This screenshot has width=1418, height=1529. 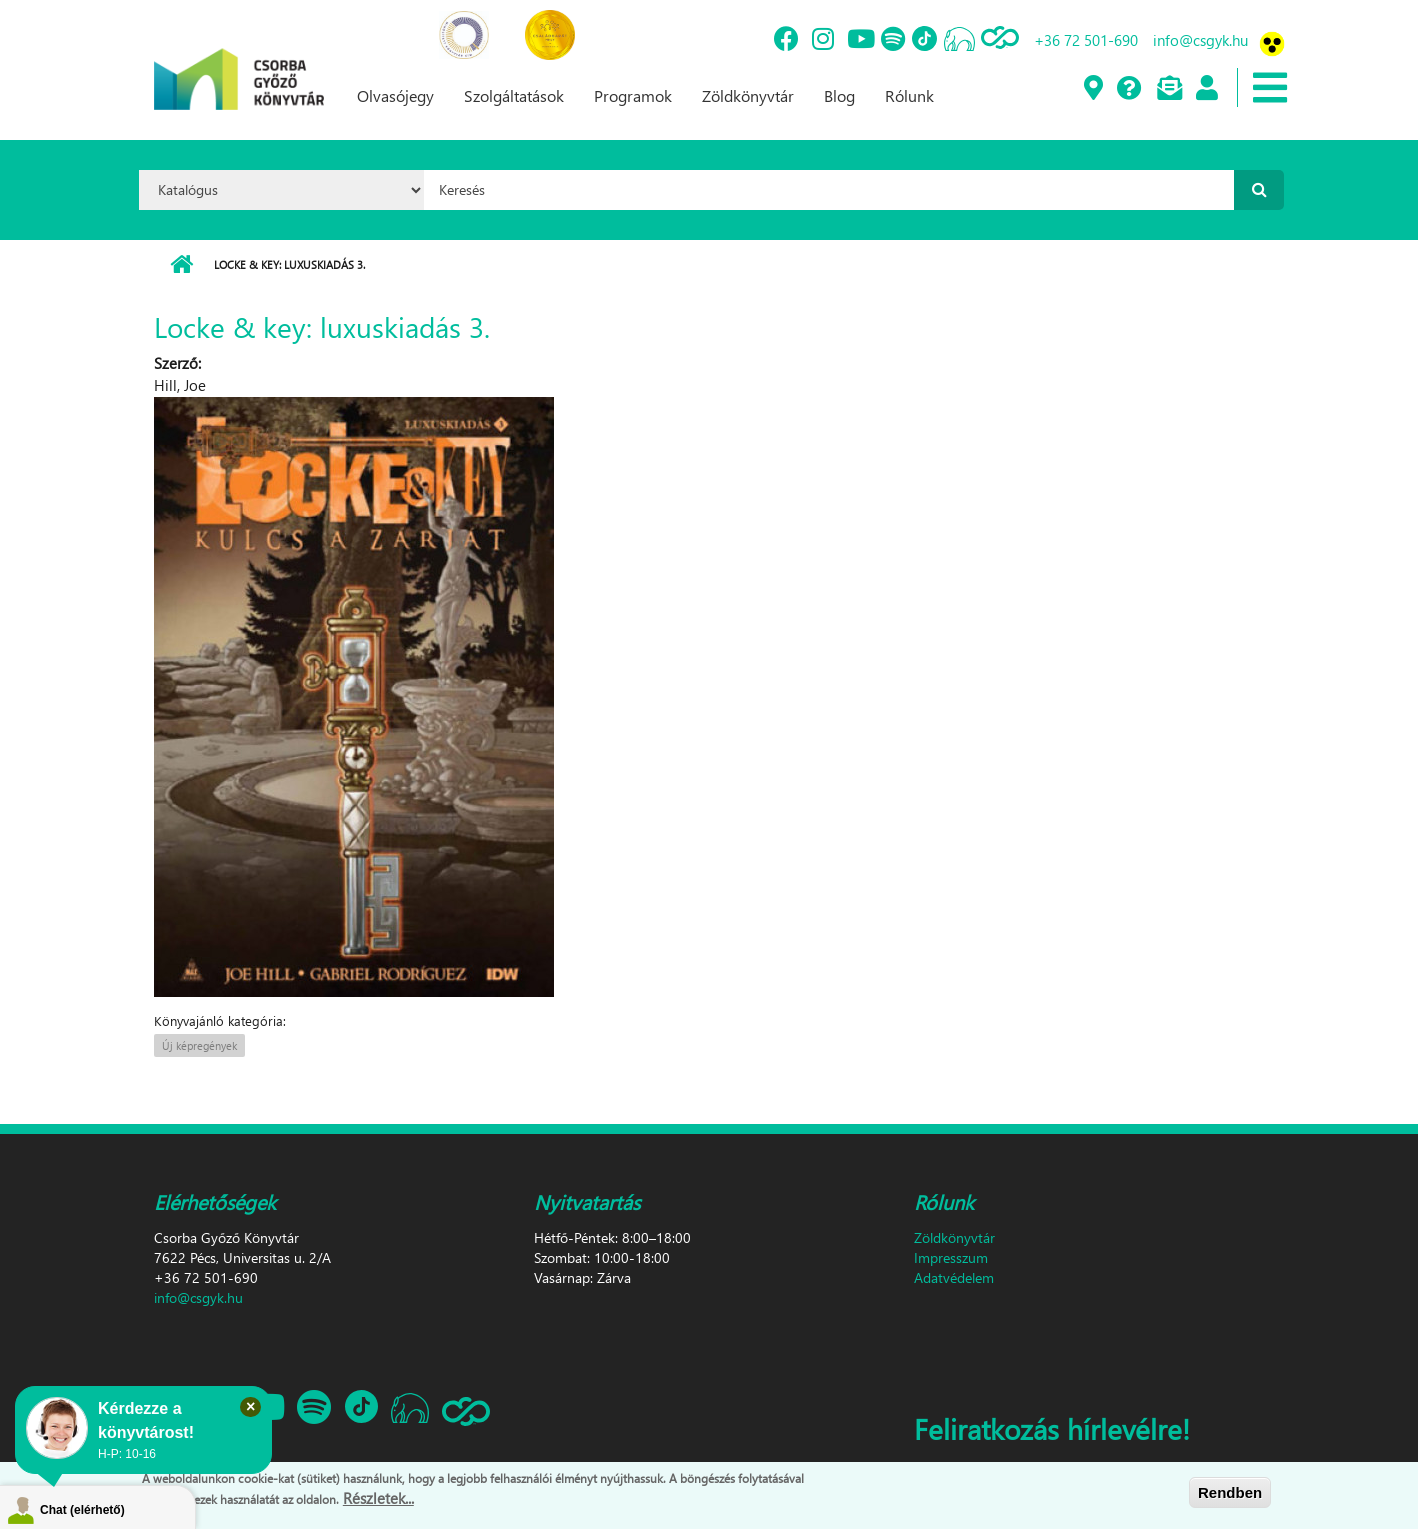 What do you see at coordinates (181, 265) in the screenshot?
I see `Címlap` at bounding box center [181, 265].